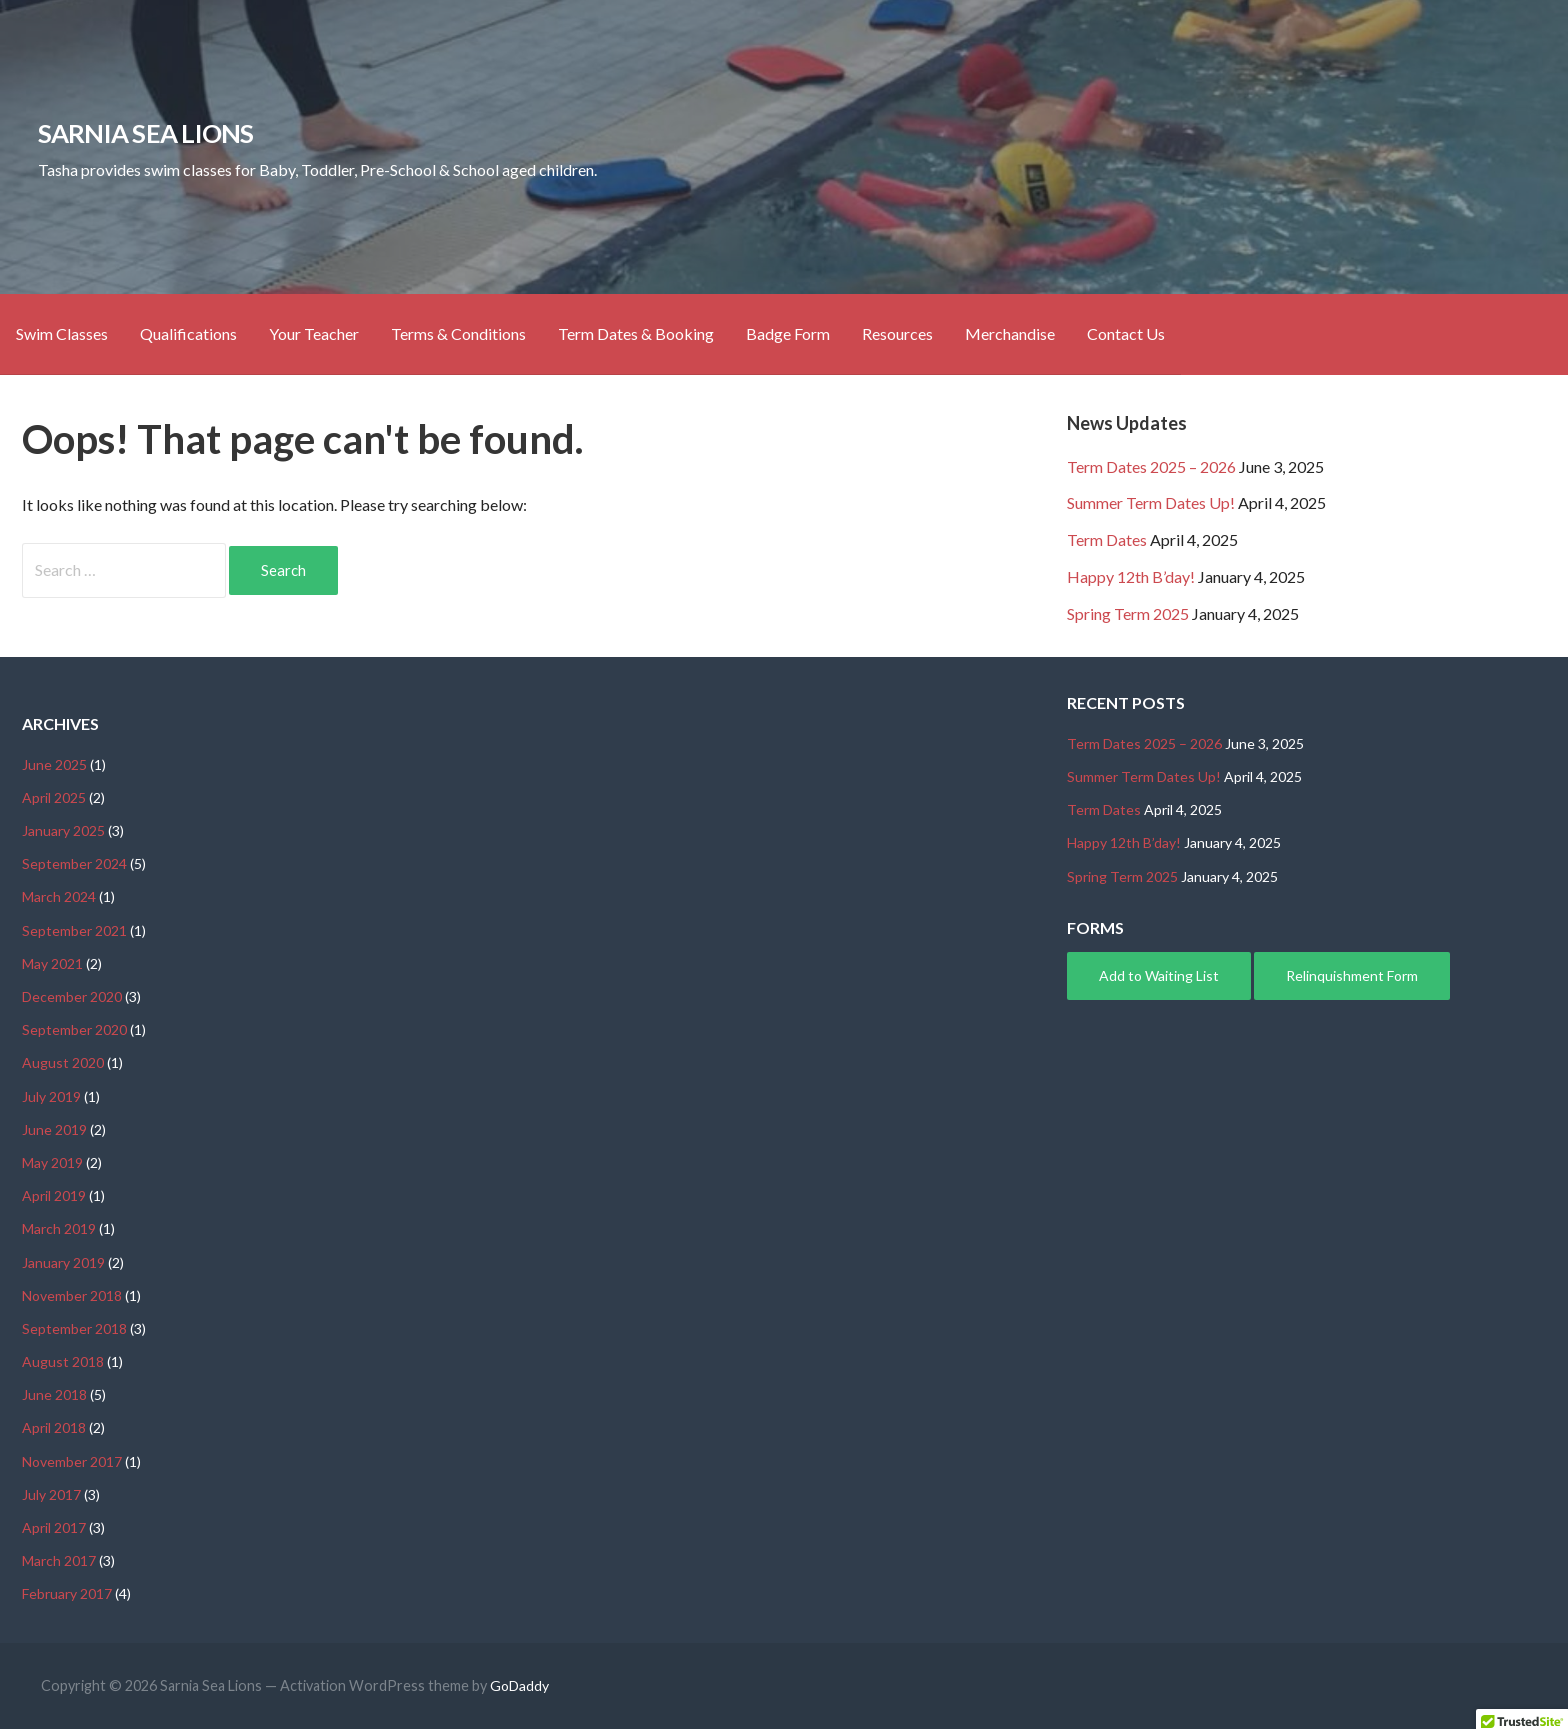 This screenshot has height=1729, width=1568. I want to click on June 2025, so click(54, 764).